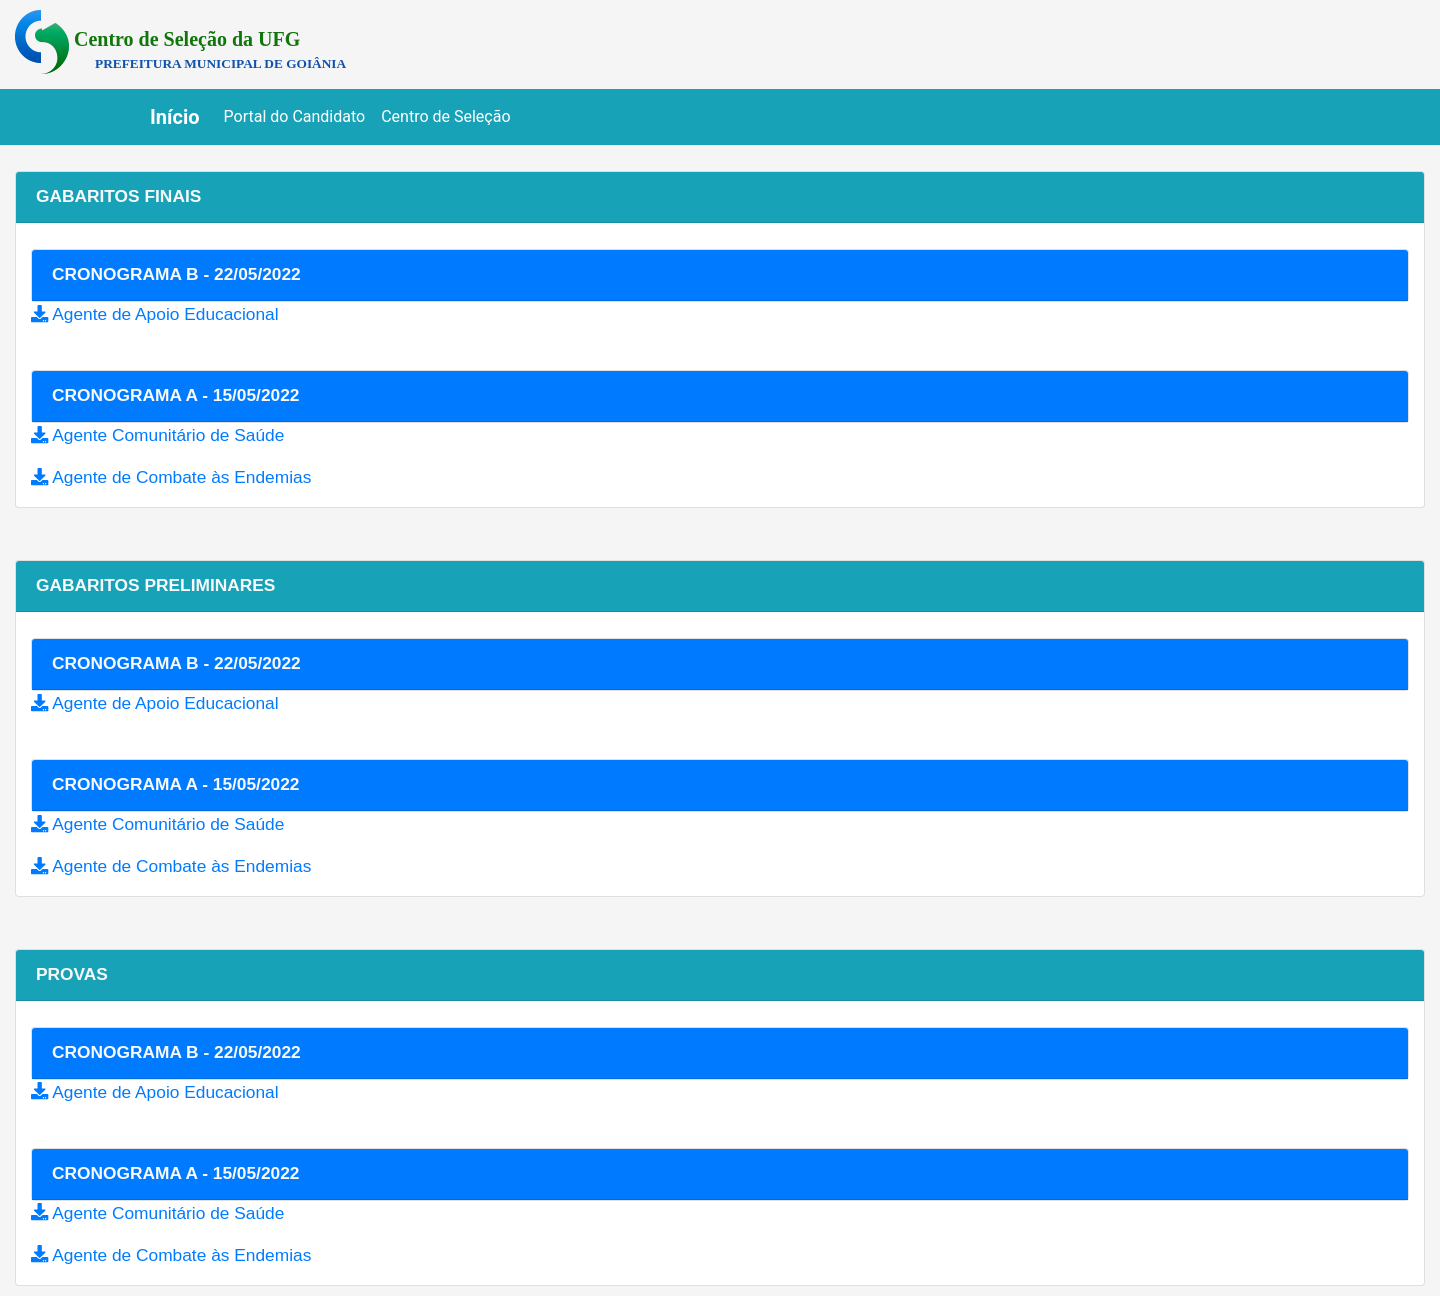  I want to click on Portal do Candidato, so click(299, 115).